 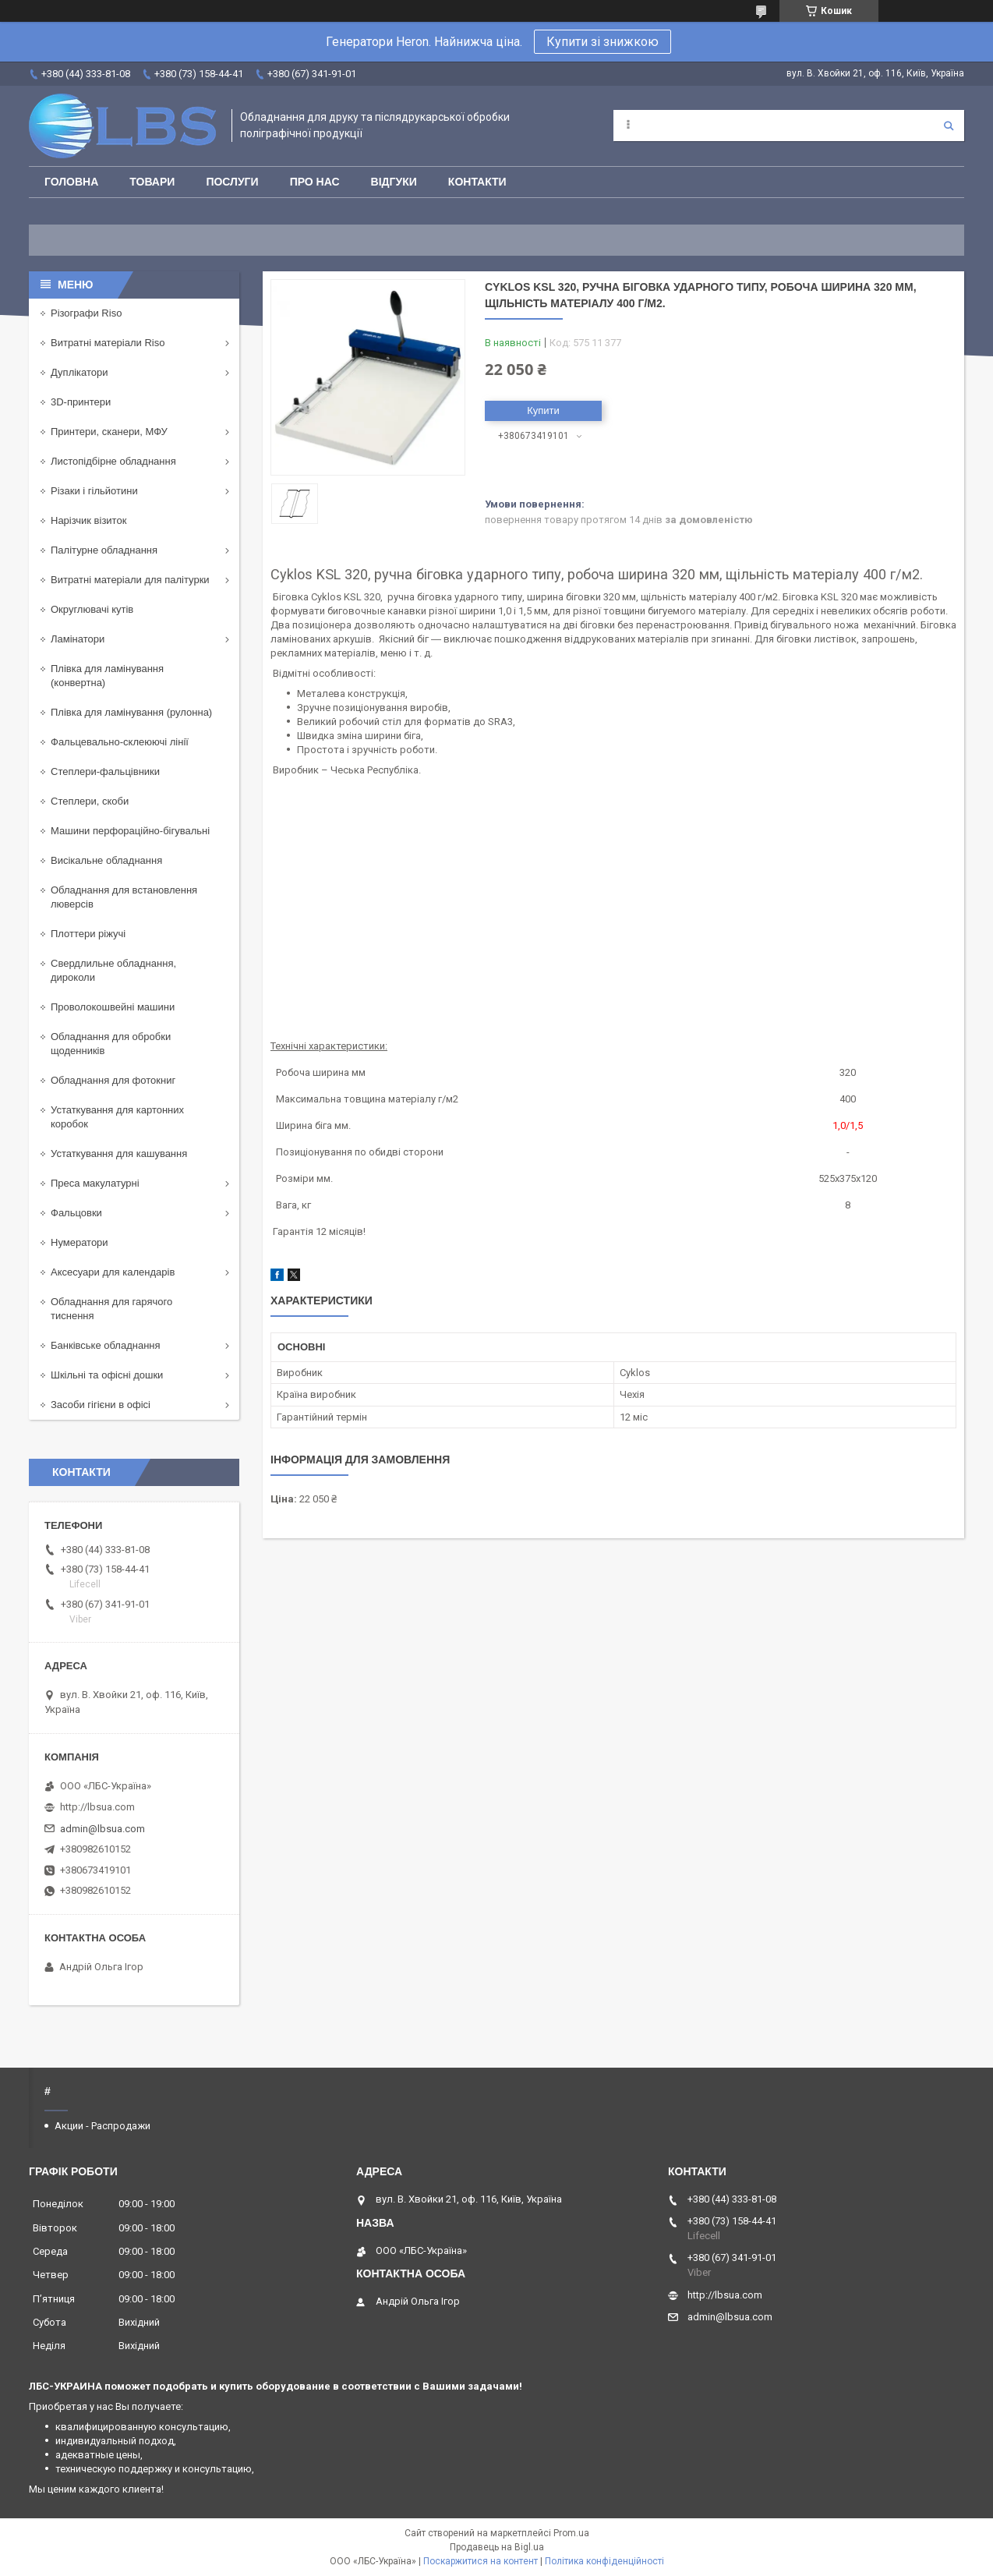 I want to click on [Шукати], so click(x=948, y=125).